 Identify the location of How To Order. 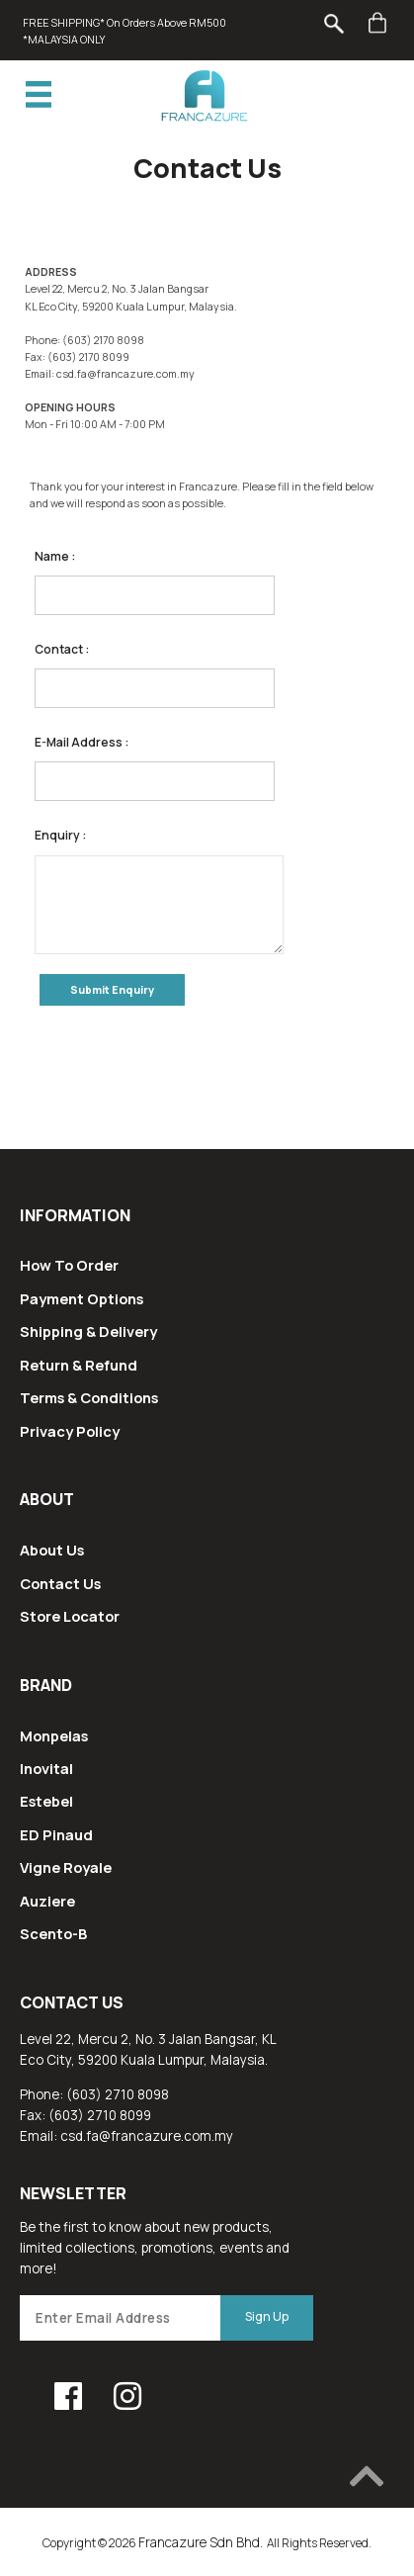
(69, 1265).